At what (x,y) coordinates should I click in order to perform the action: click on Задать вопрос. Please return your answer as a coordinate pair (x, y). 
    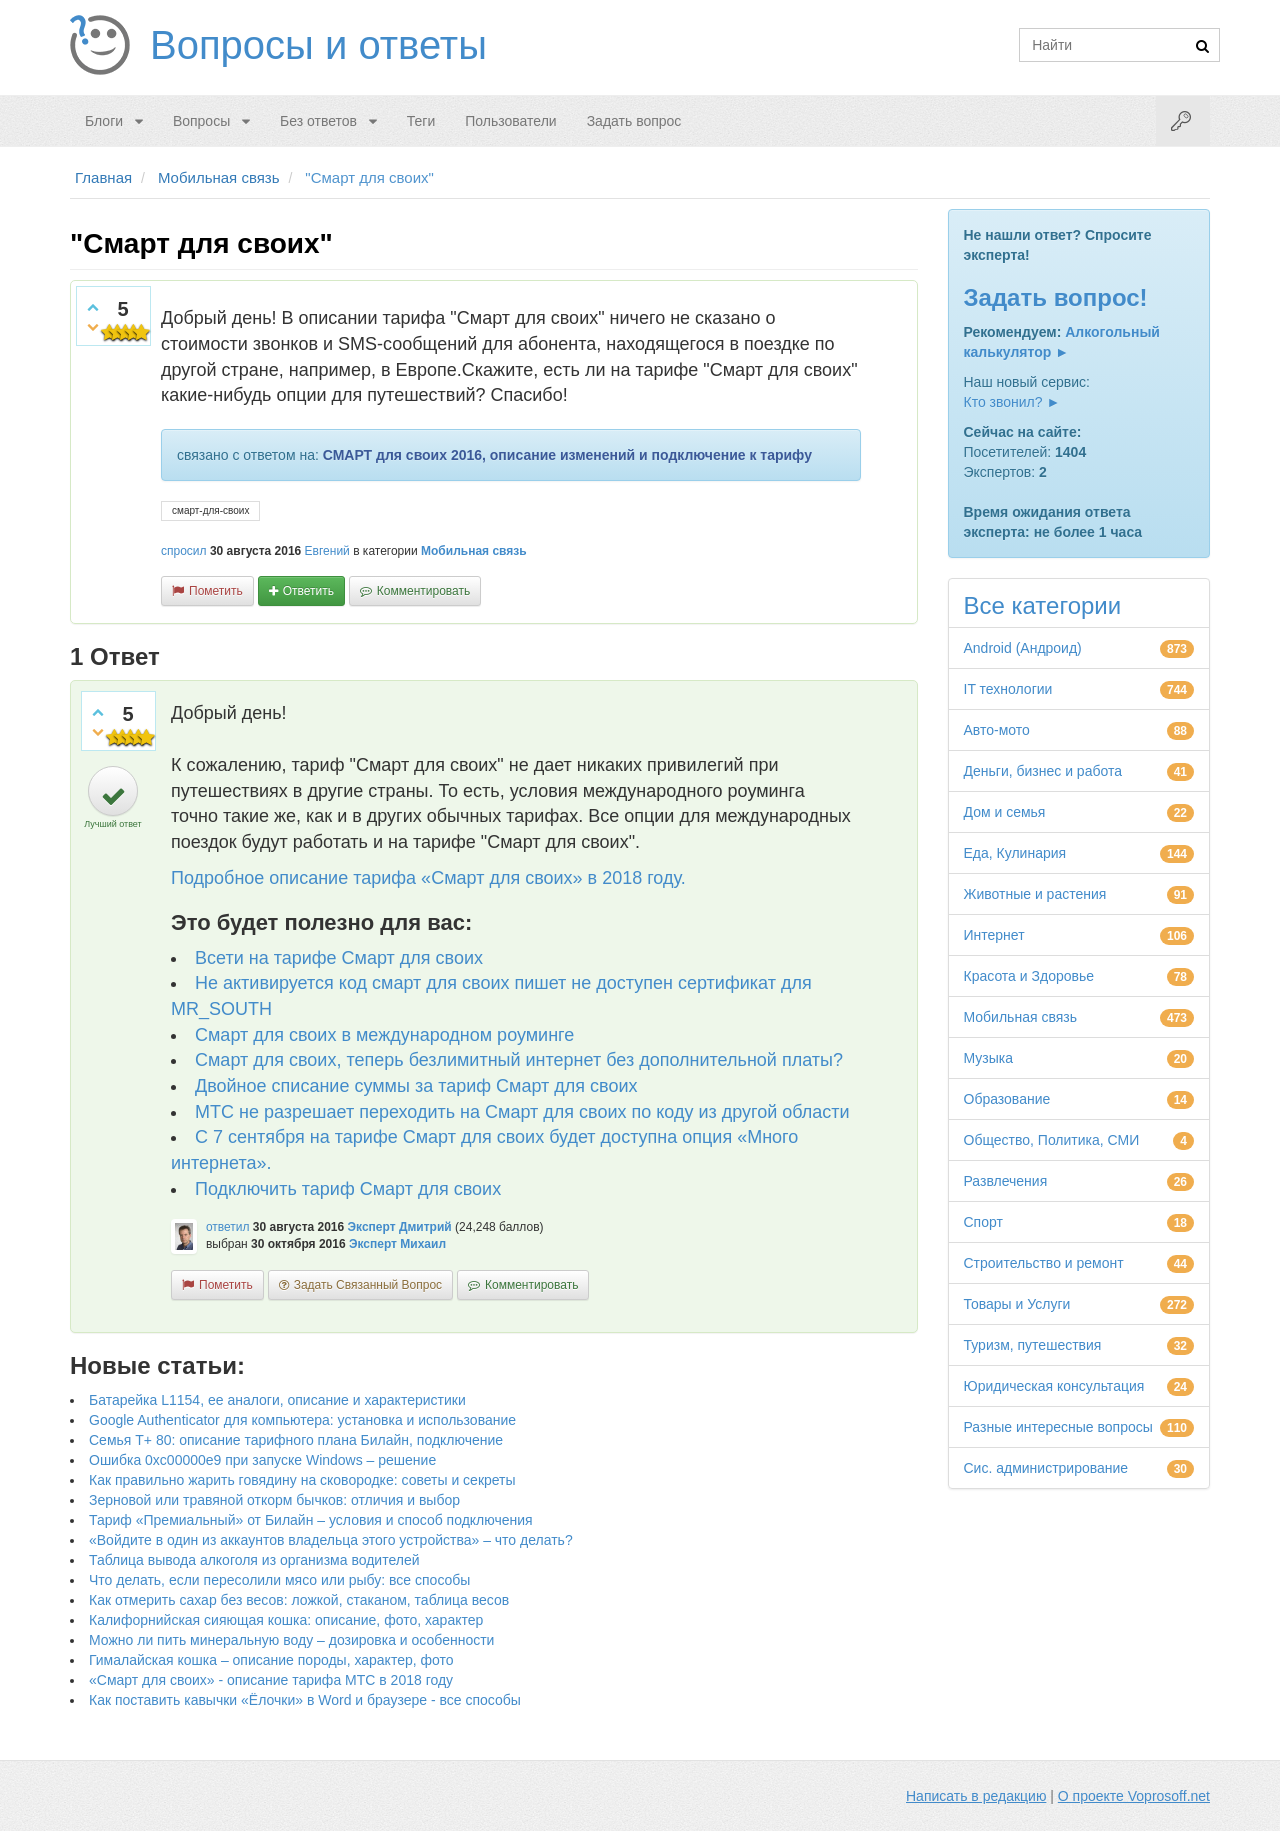
    Looking at the image, I should click on (634, 121).